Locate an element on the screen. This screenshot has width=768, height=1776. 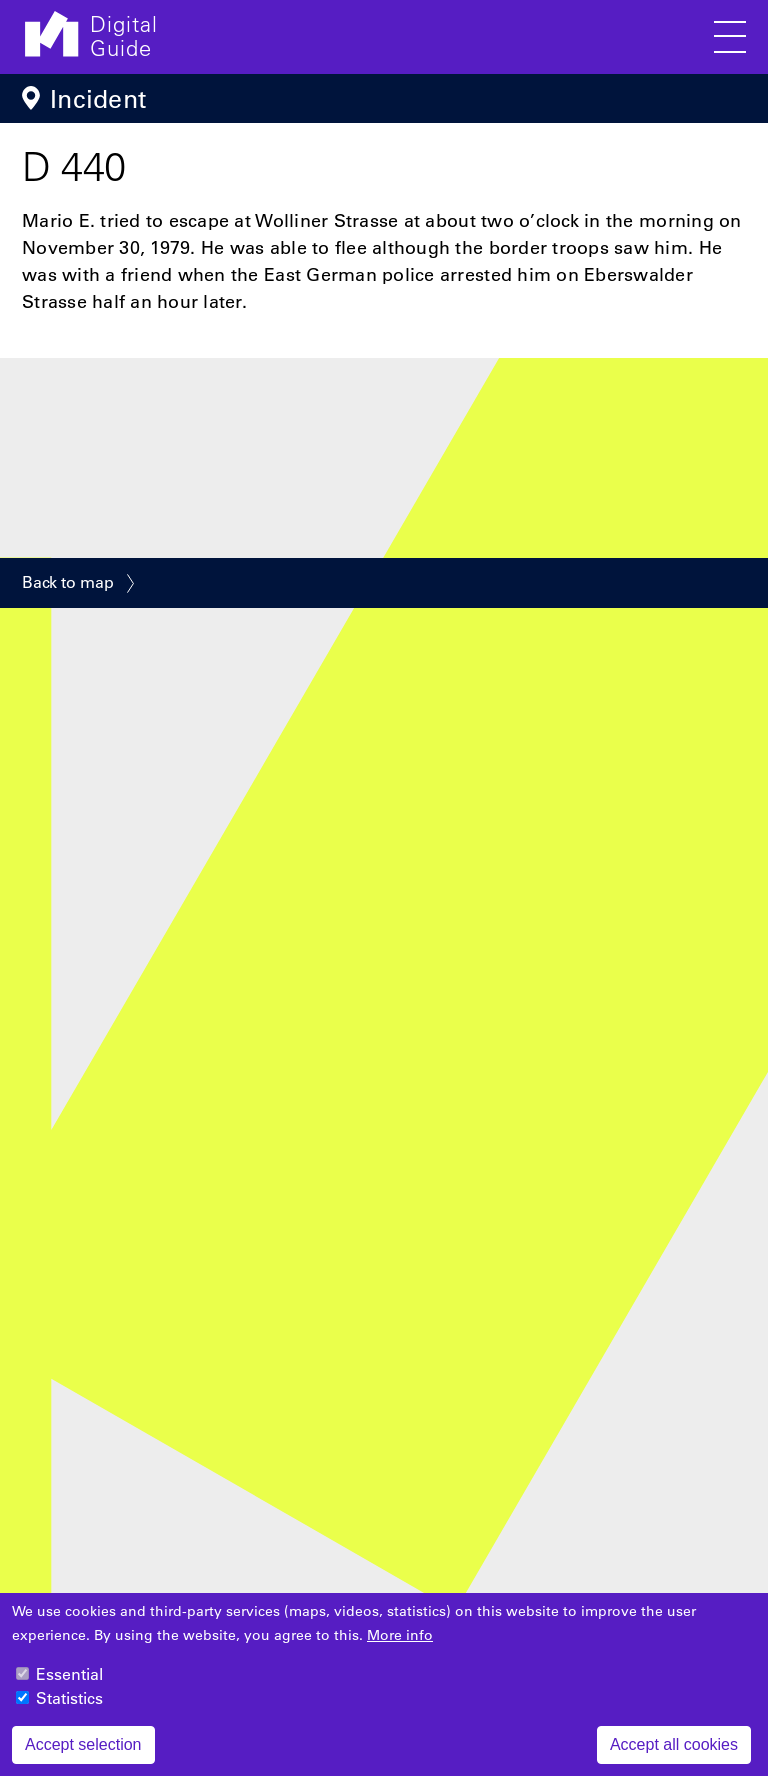
Back to map is located at coordinates (68, 582).